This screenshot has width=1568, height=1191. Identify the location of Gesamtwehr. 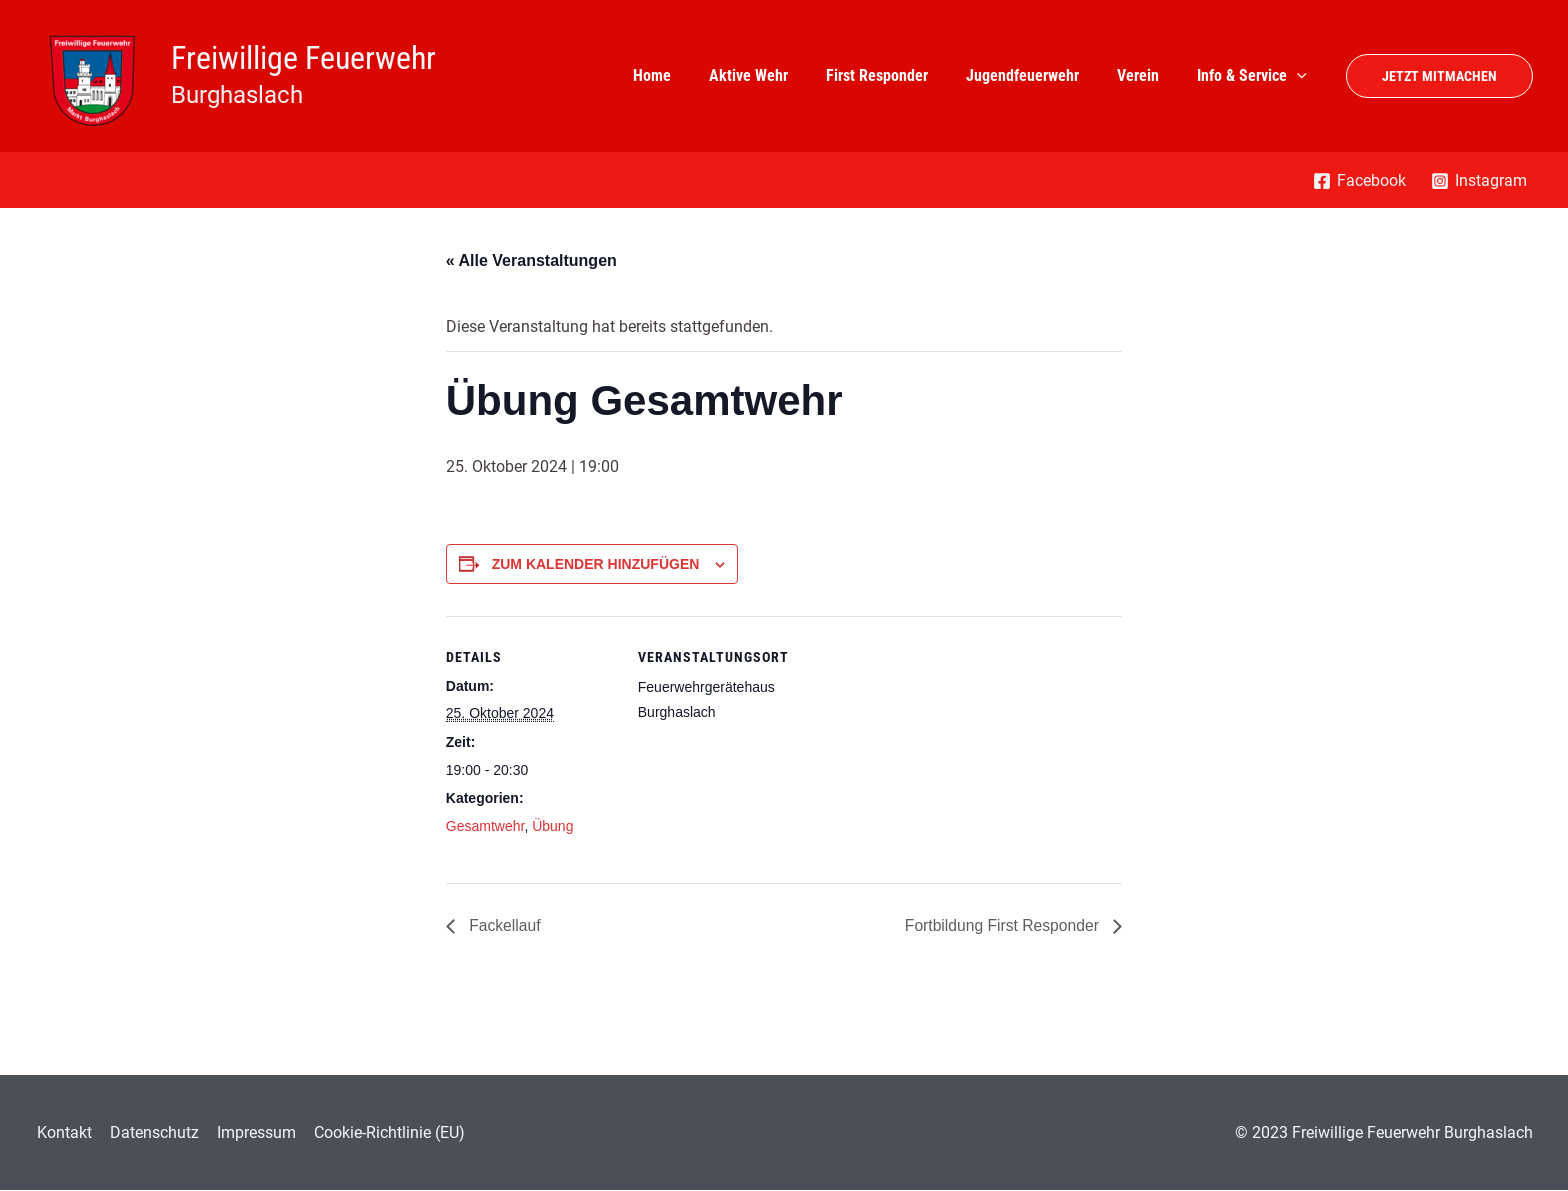
(485, 826).